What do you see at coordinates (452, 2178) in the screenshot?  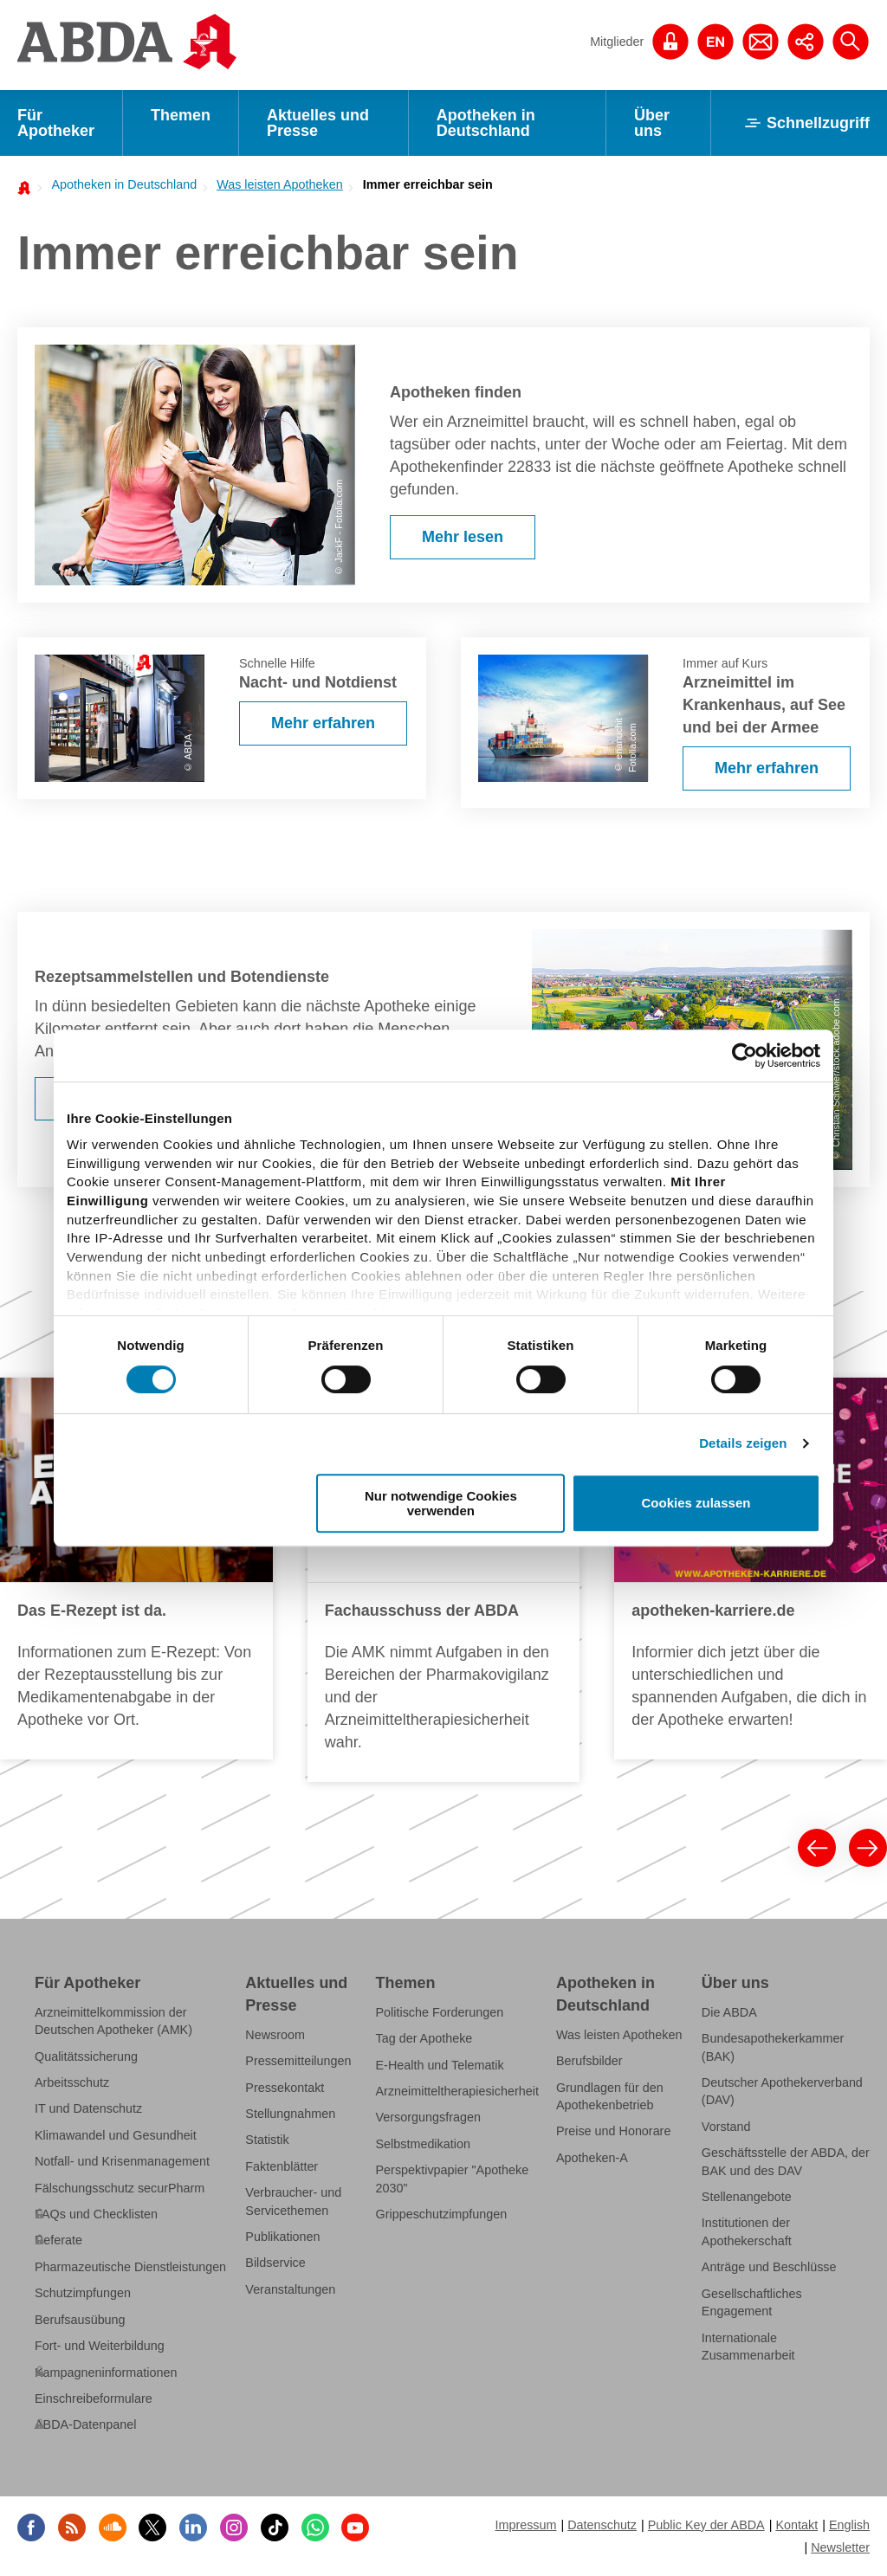 I see `Perspektivpapier "Apotheke 2030"` at bounding box center [452, 2178].